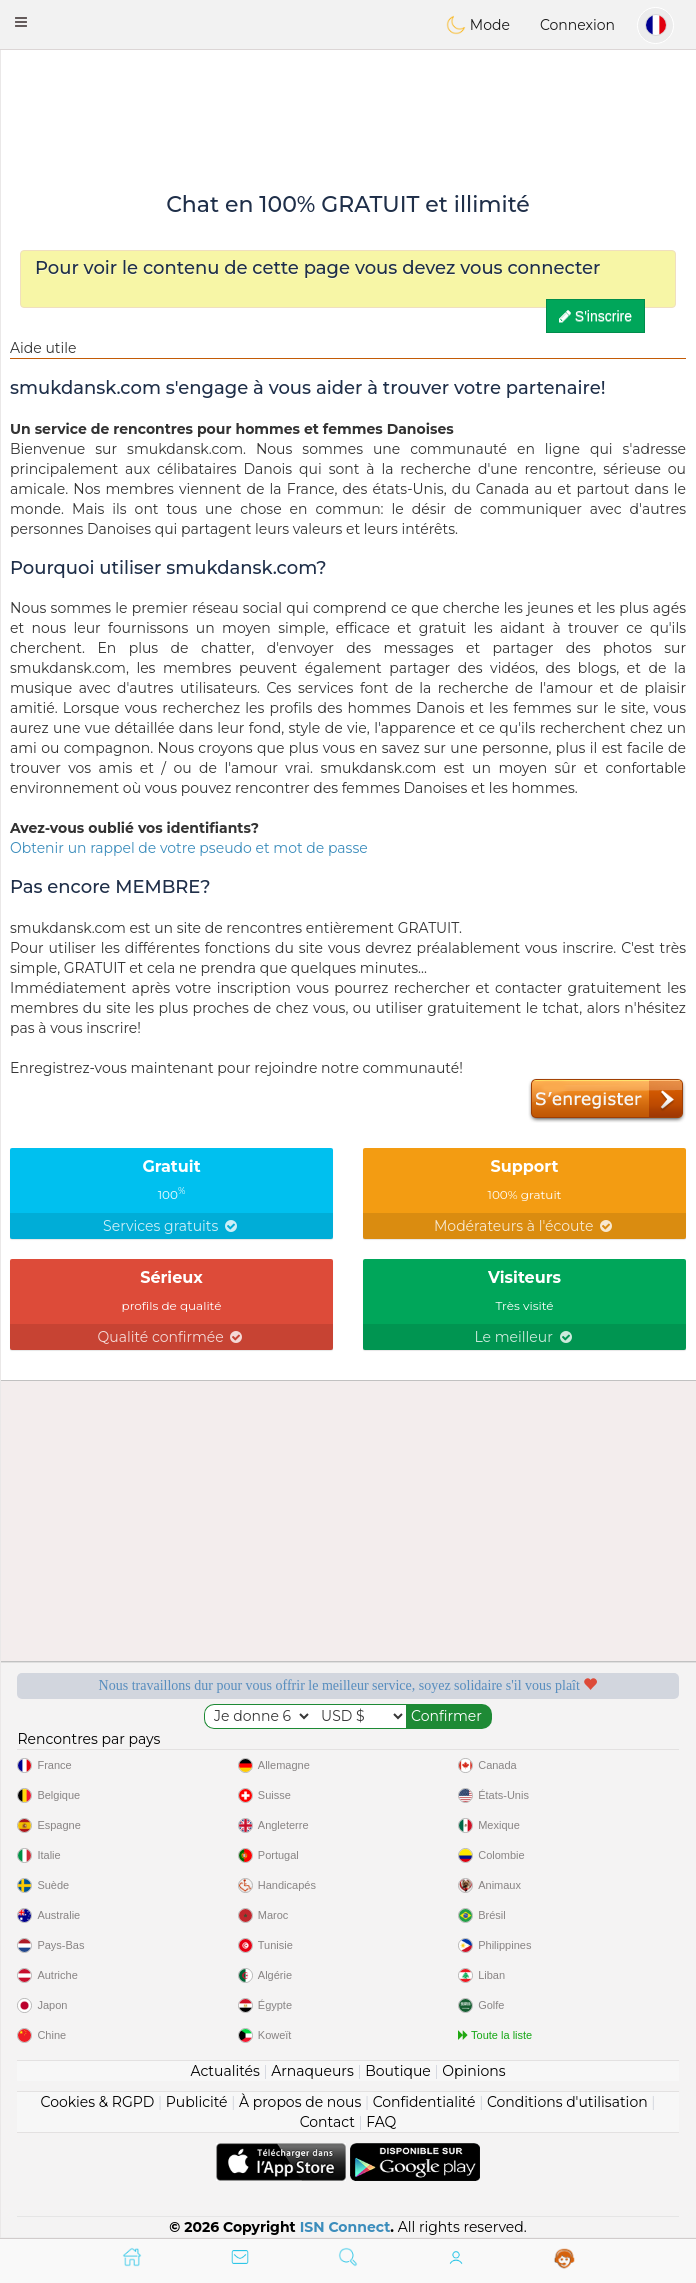  What do you see at coordinates (21, 22) in the screenshot?
I see `[button]` at bounding box center [21, 22].